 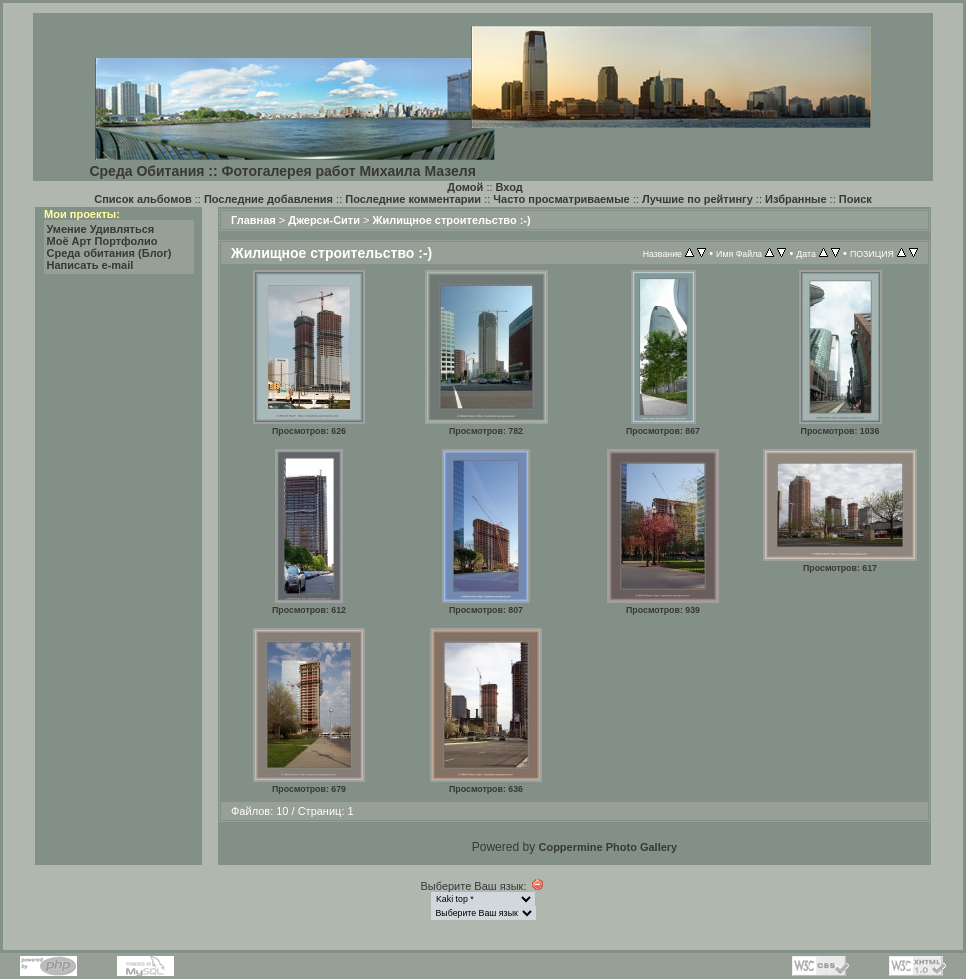 What do you see at coordinates (90, 265) in the screenshot?
I see `Написать e-mail` at bounding box center [90, 265].